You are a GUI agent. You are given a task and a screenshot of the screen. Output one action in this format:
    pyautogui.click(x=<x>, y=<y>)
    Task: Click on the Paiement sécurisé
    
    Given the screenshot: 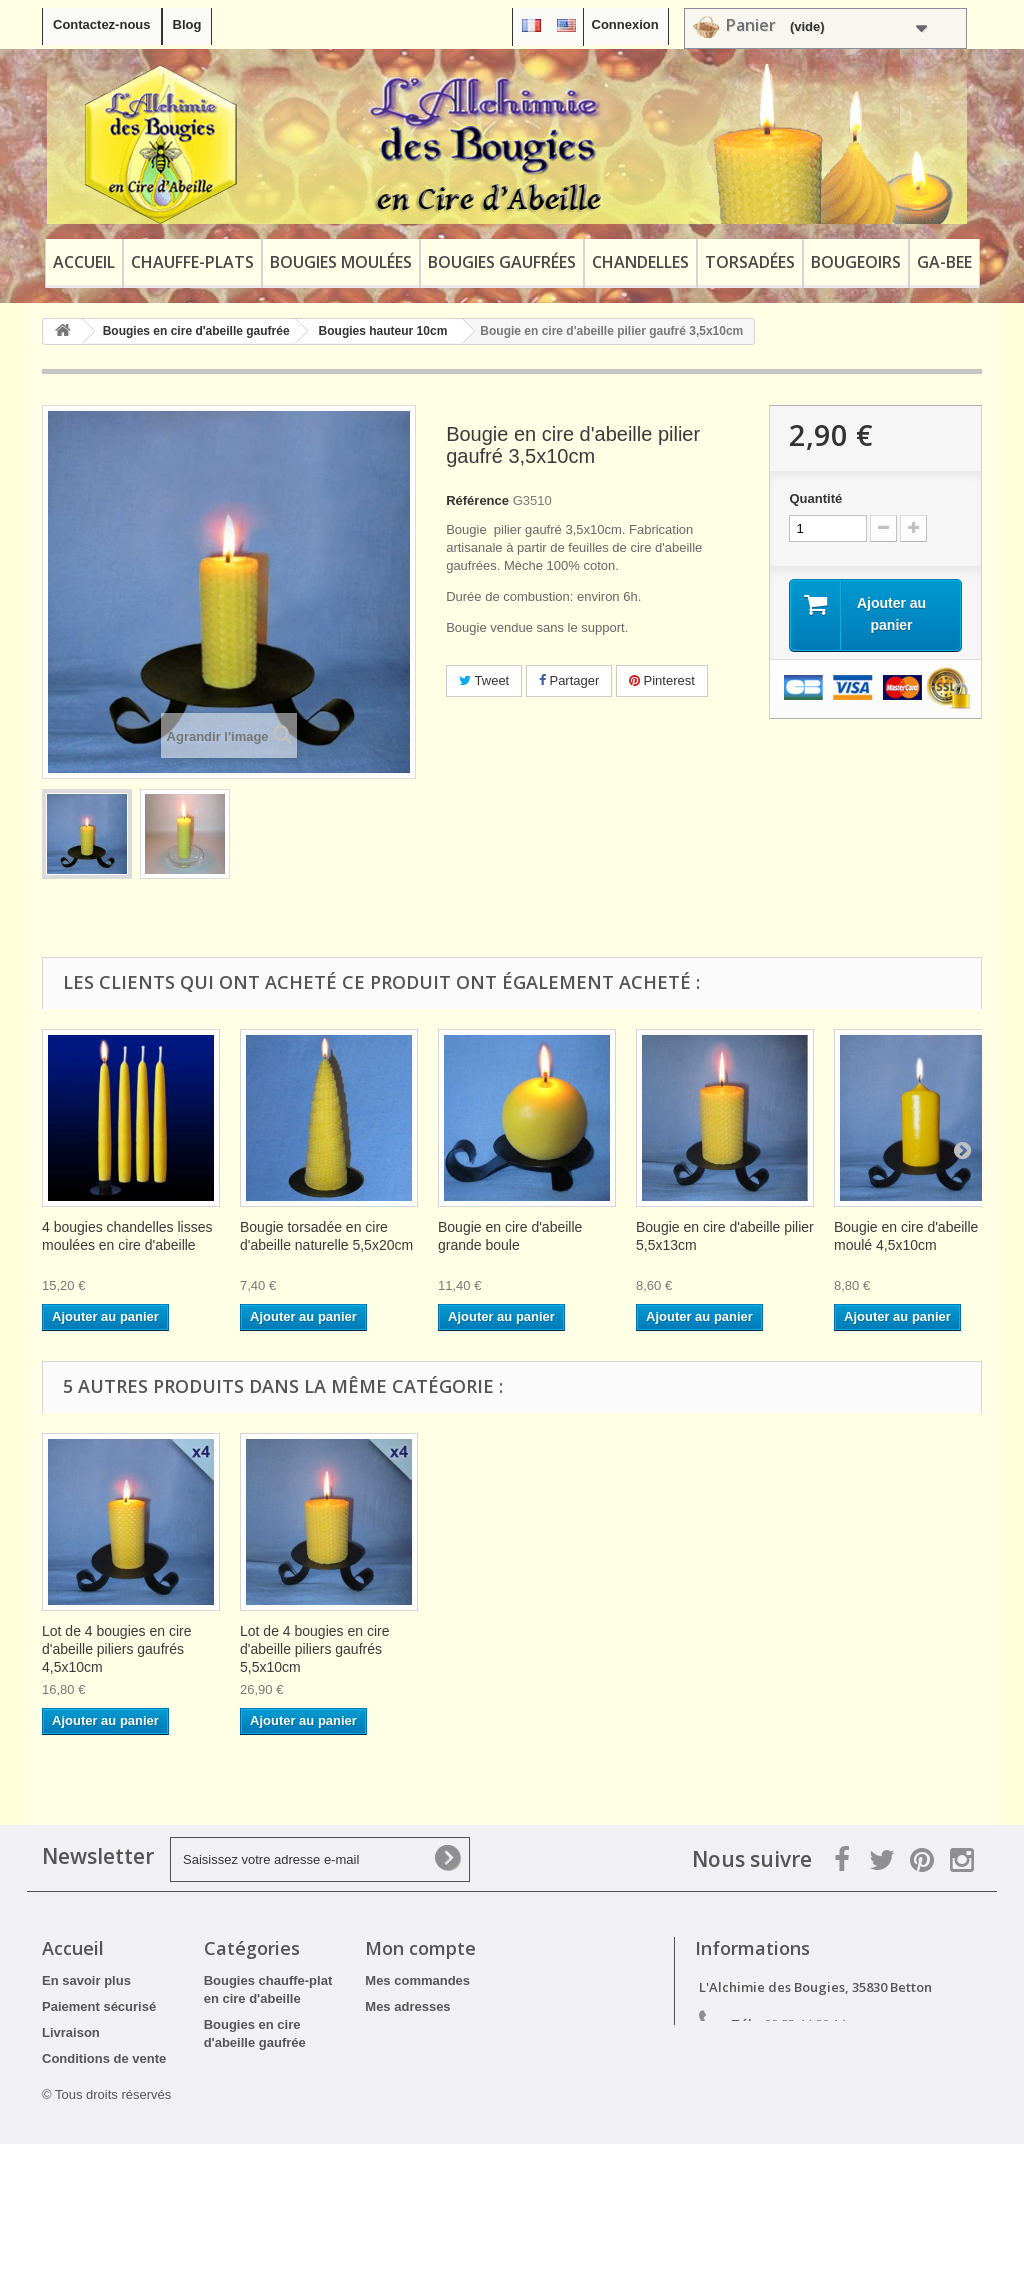 What is the action you would take?
    pyautogui.click(x=99, y=2006)
    